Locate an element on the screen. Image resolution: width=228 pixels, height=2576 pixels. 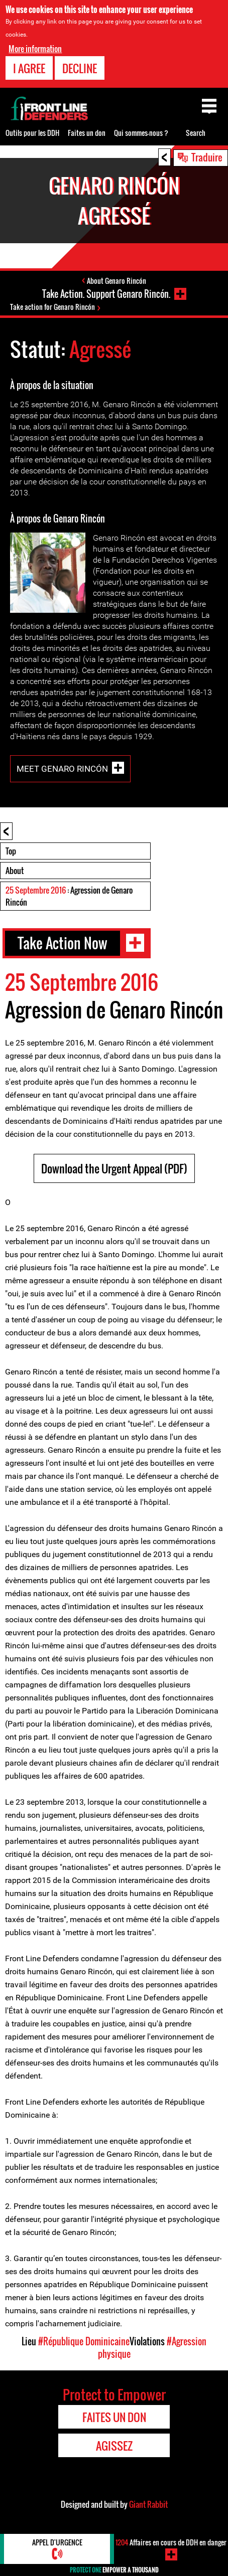
Faites un don is located at coordinates (86, 132).